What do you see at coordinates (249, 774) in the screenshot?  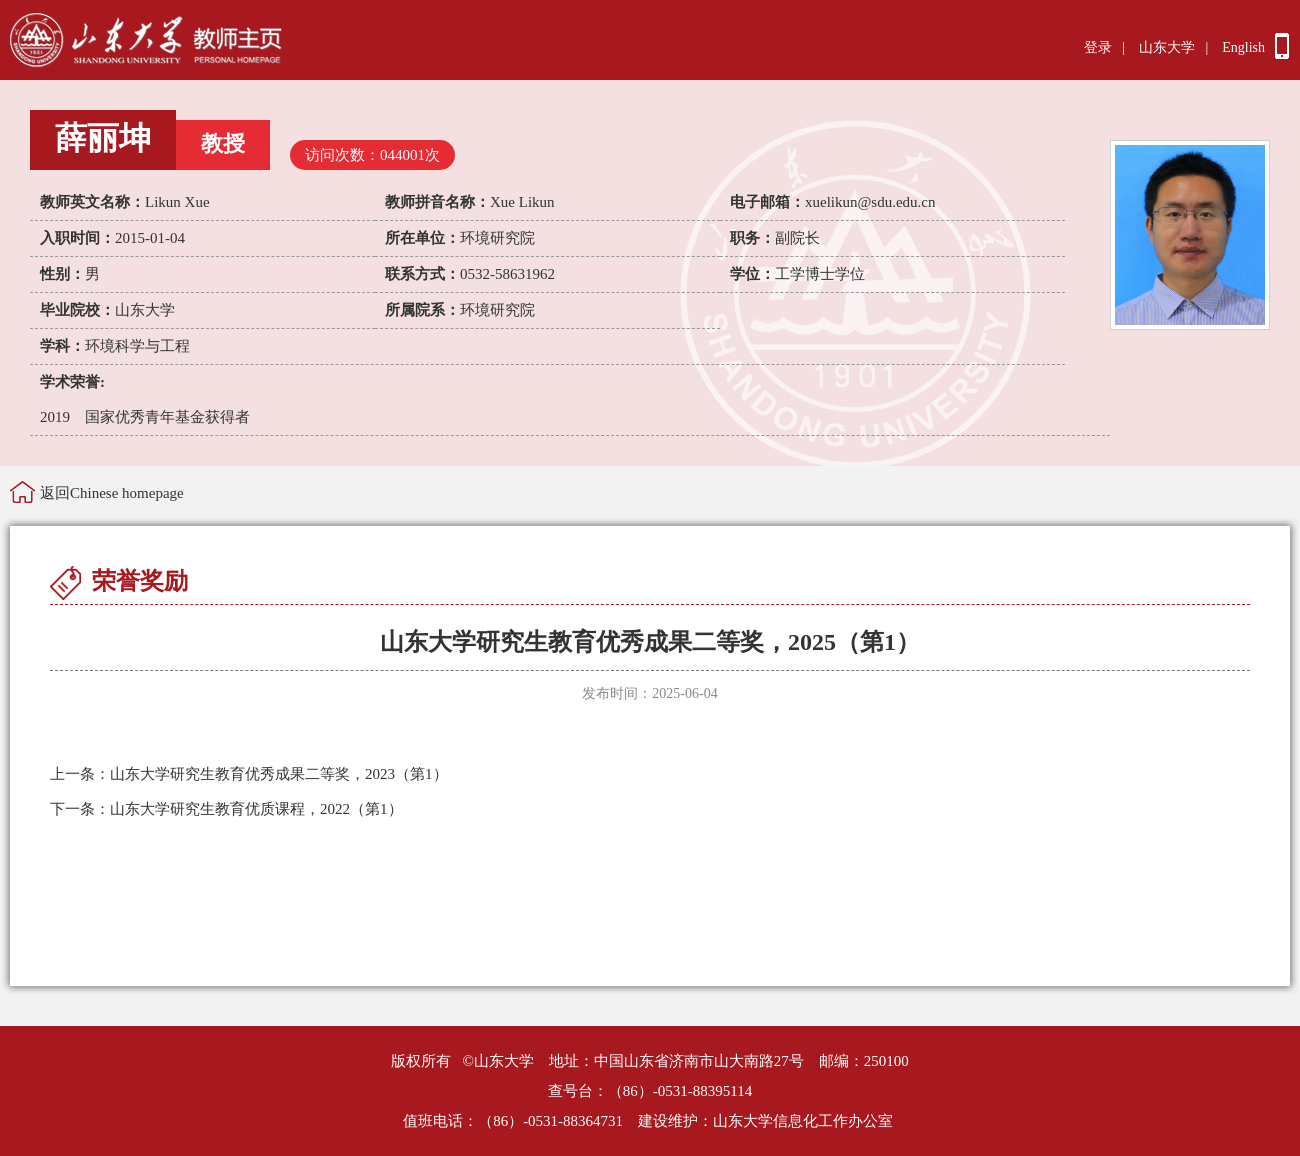 I see `山东大学研究生教育优秀成果二等奖，2023（第1）` at bounding box center [249, 774].